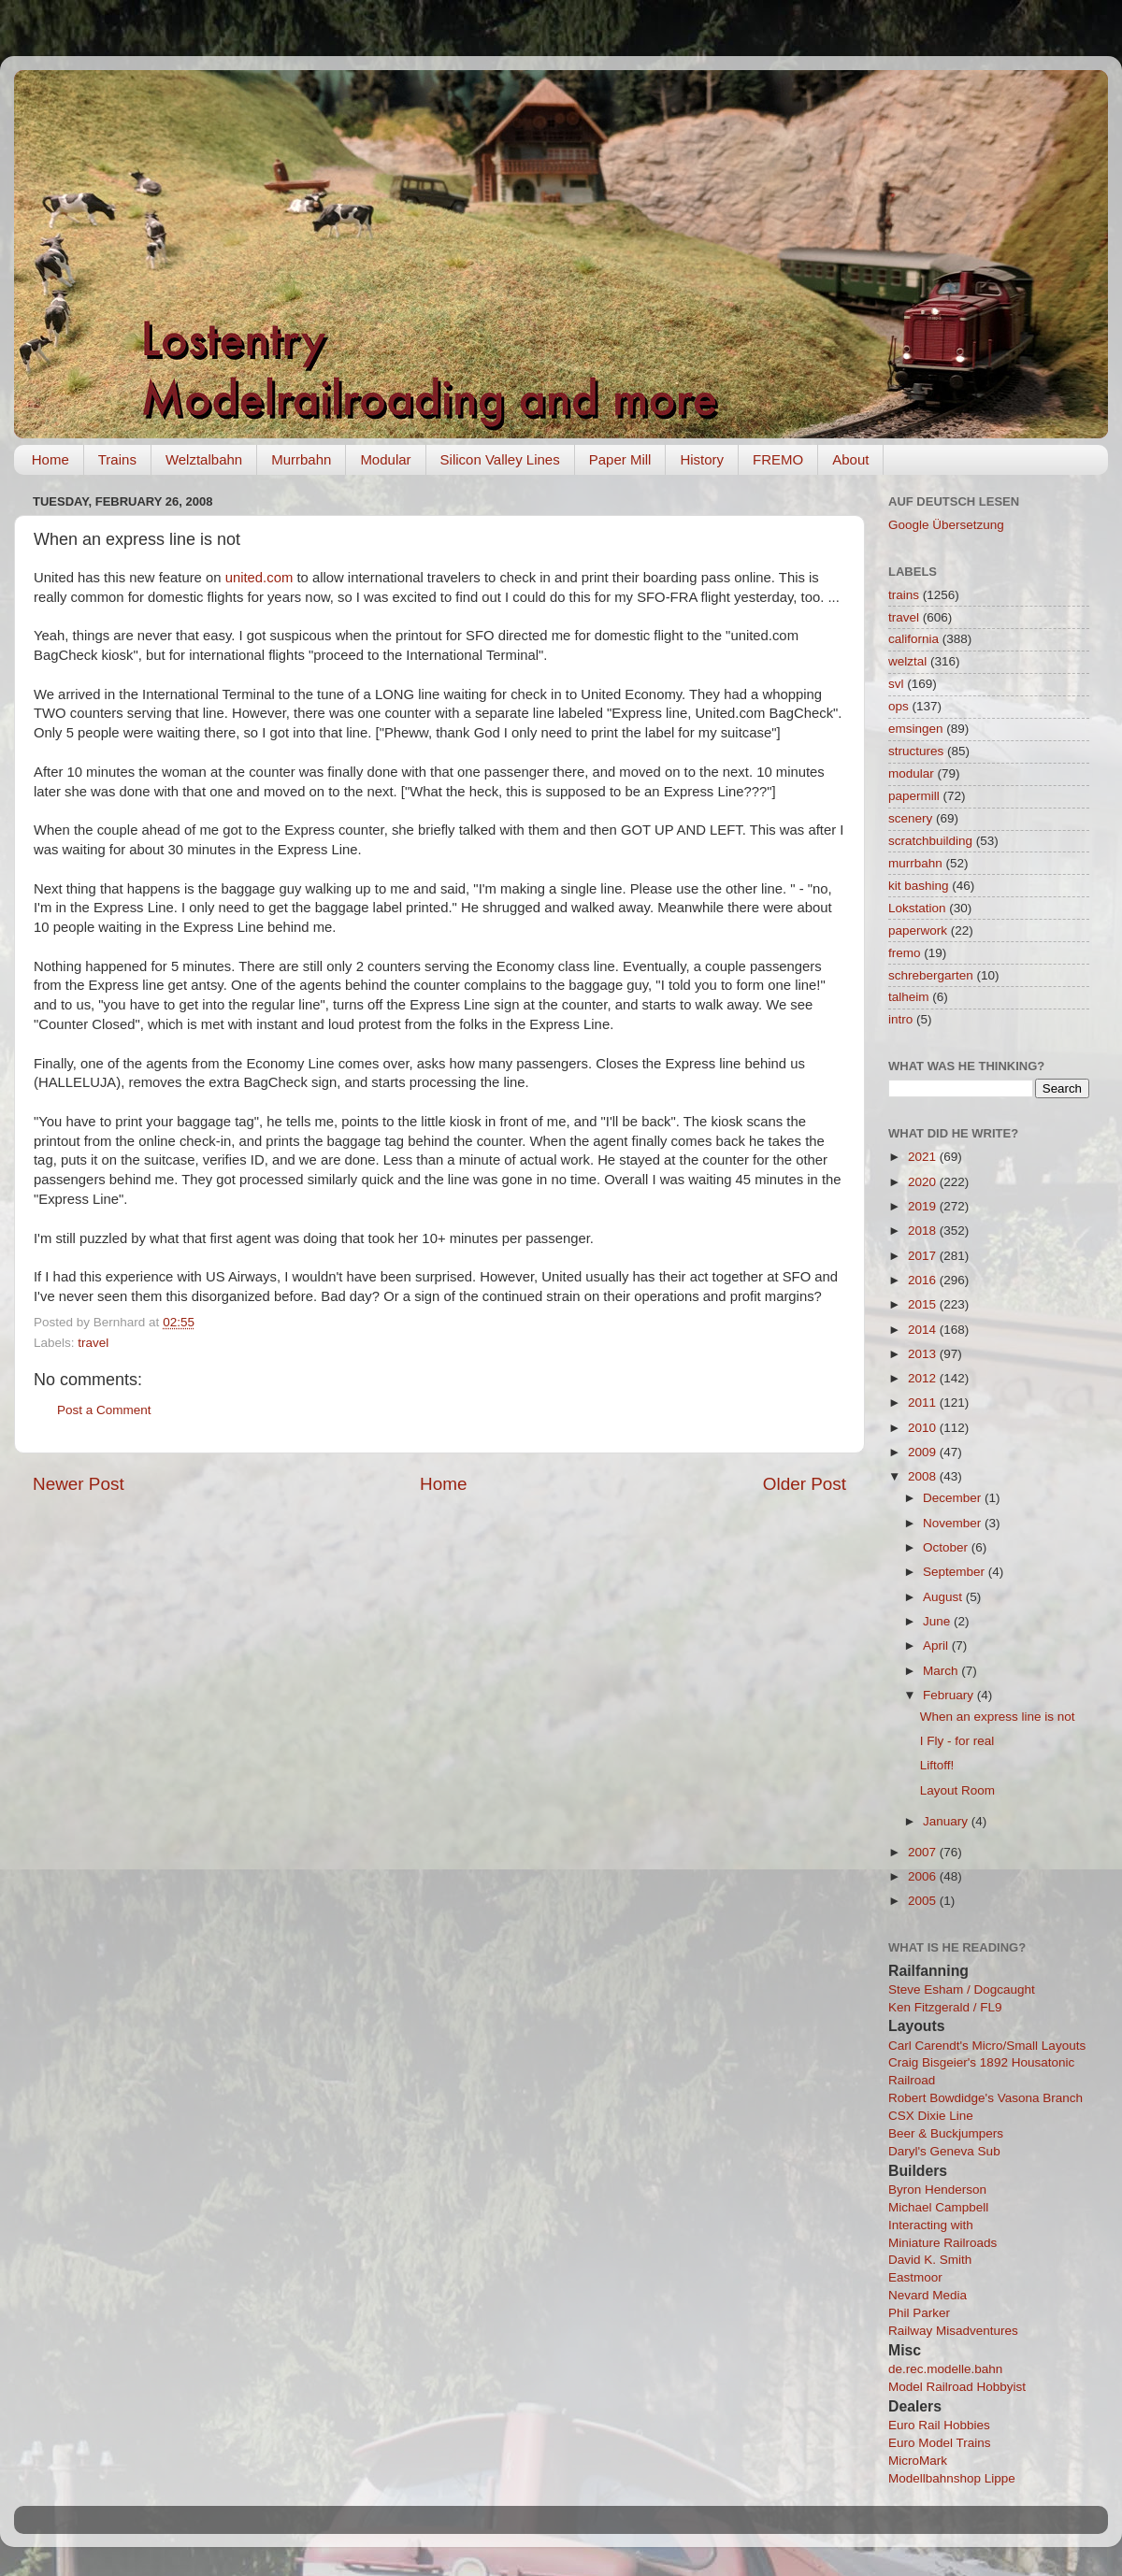 Image resolution: width=1122 pixels, height=2576 pixels. What do you see at coordinates (924, 1428) in the screenshot?
I see `2010` at bounding box center [924, 1428].